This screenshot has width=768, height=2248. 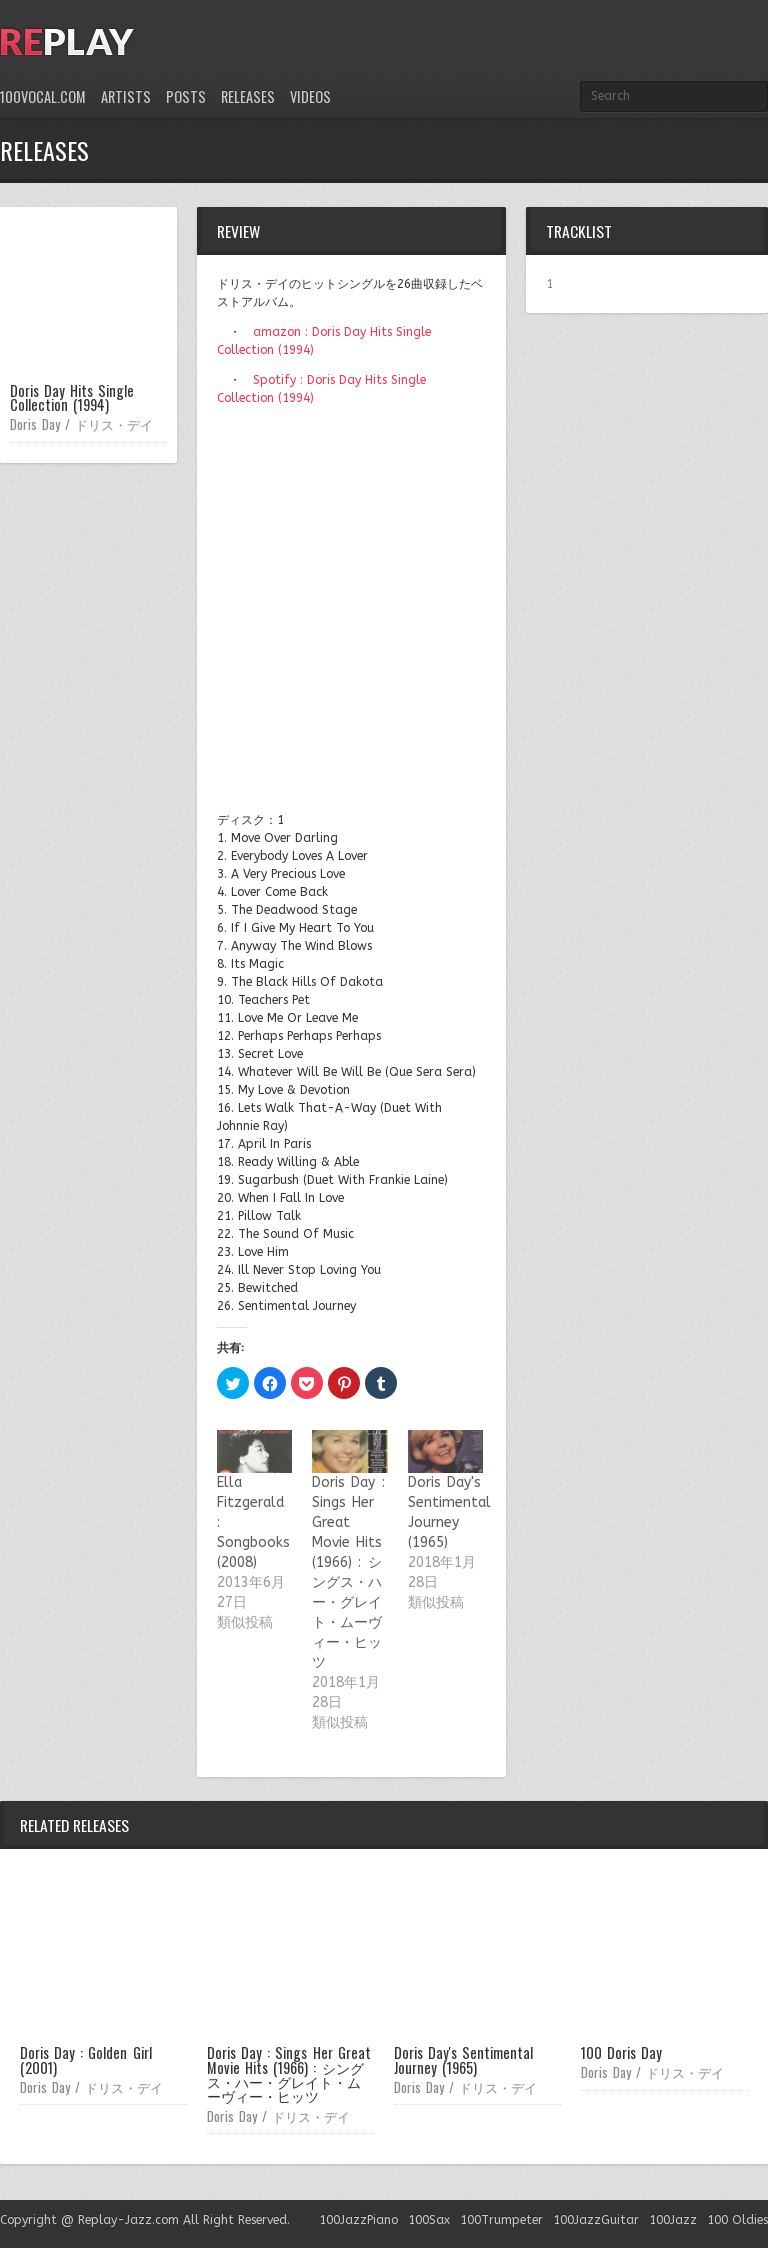 I want to click on 100Vocal.com, so click(x=43, y=96).